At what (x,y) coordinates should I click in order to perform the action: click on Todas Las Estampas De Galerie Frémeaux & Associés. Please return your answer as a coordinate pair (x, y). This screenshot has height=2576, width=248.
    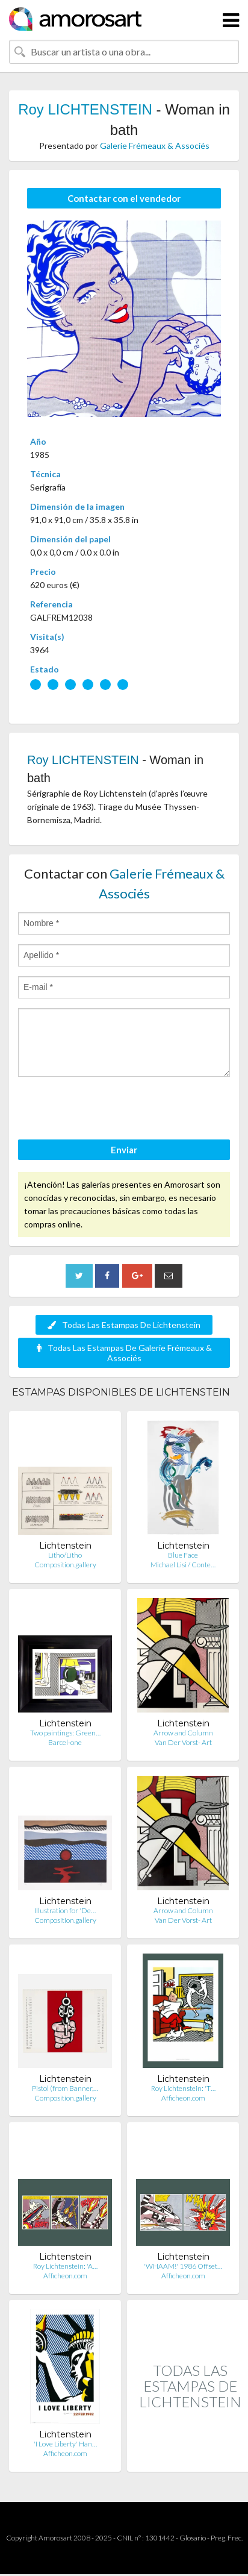
    Looking at the image, I should click on (124, 1353).